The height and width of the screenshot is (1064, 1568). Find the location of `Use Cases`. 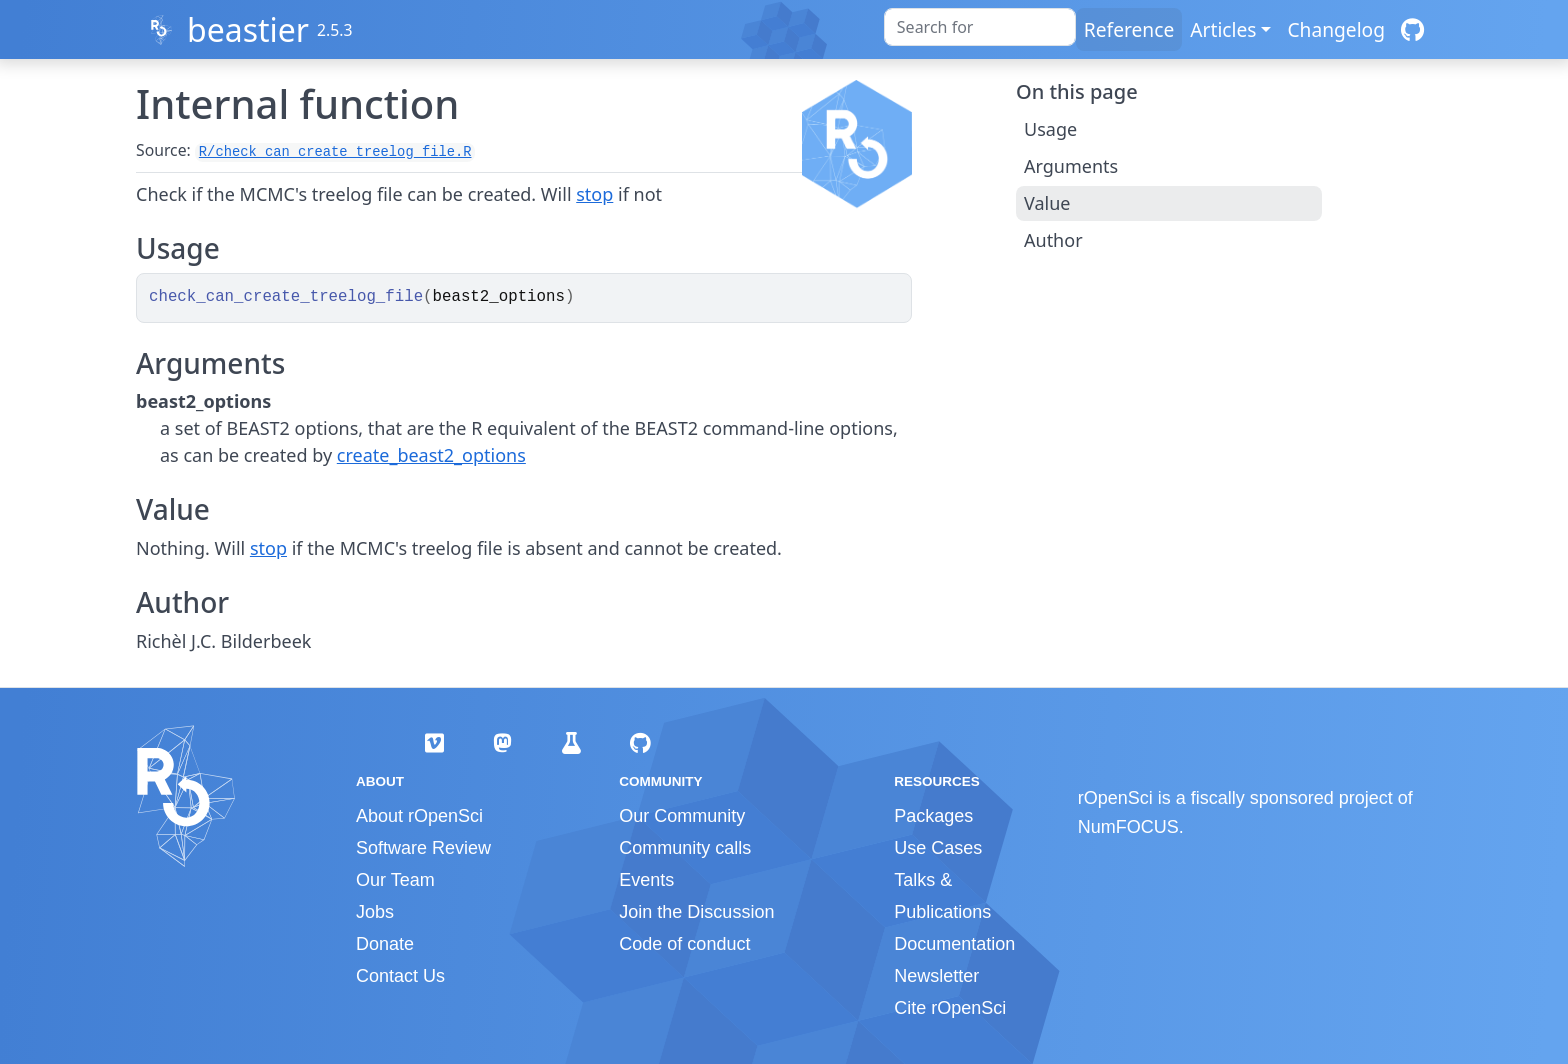

Use Cases is located at coordinates (938, 848).